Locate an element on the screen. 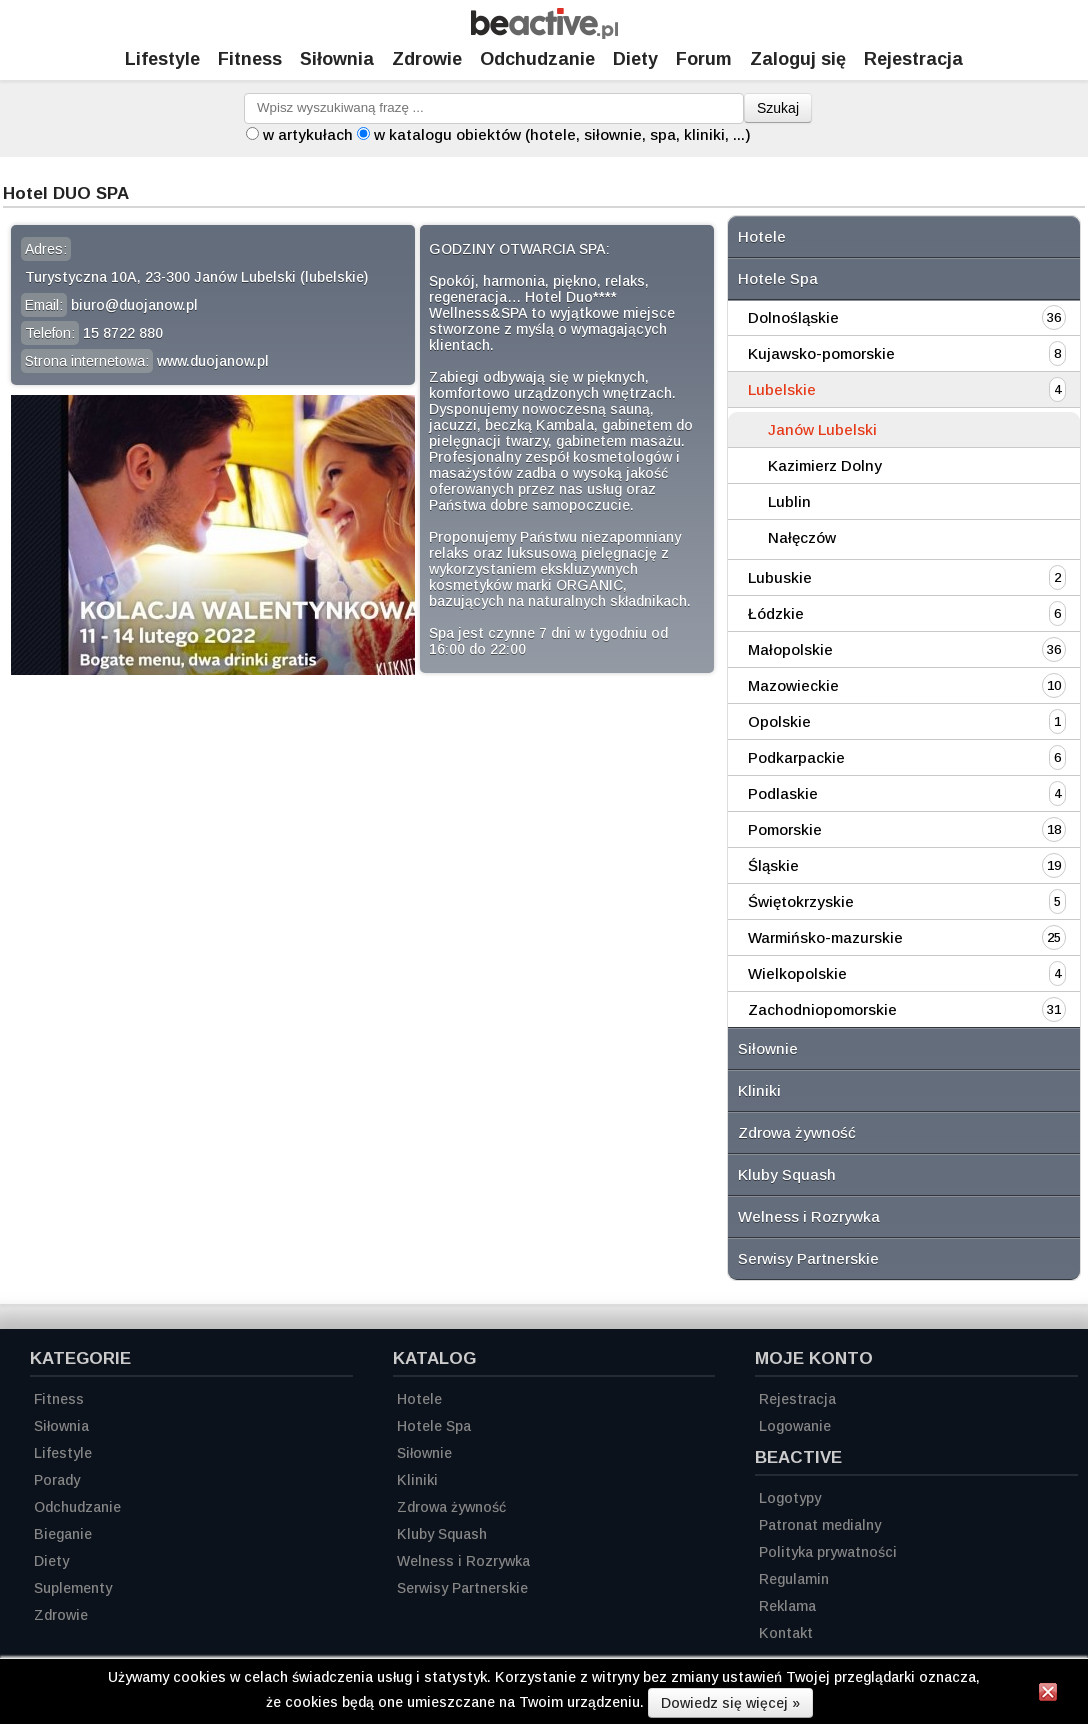 The height and width of the screenshot is (1724, 1088). Podlaskie is located at coordinates (783, 793).